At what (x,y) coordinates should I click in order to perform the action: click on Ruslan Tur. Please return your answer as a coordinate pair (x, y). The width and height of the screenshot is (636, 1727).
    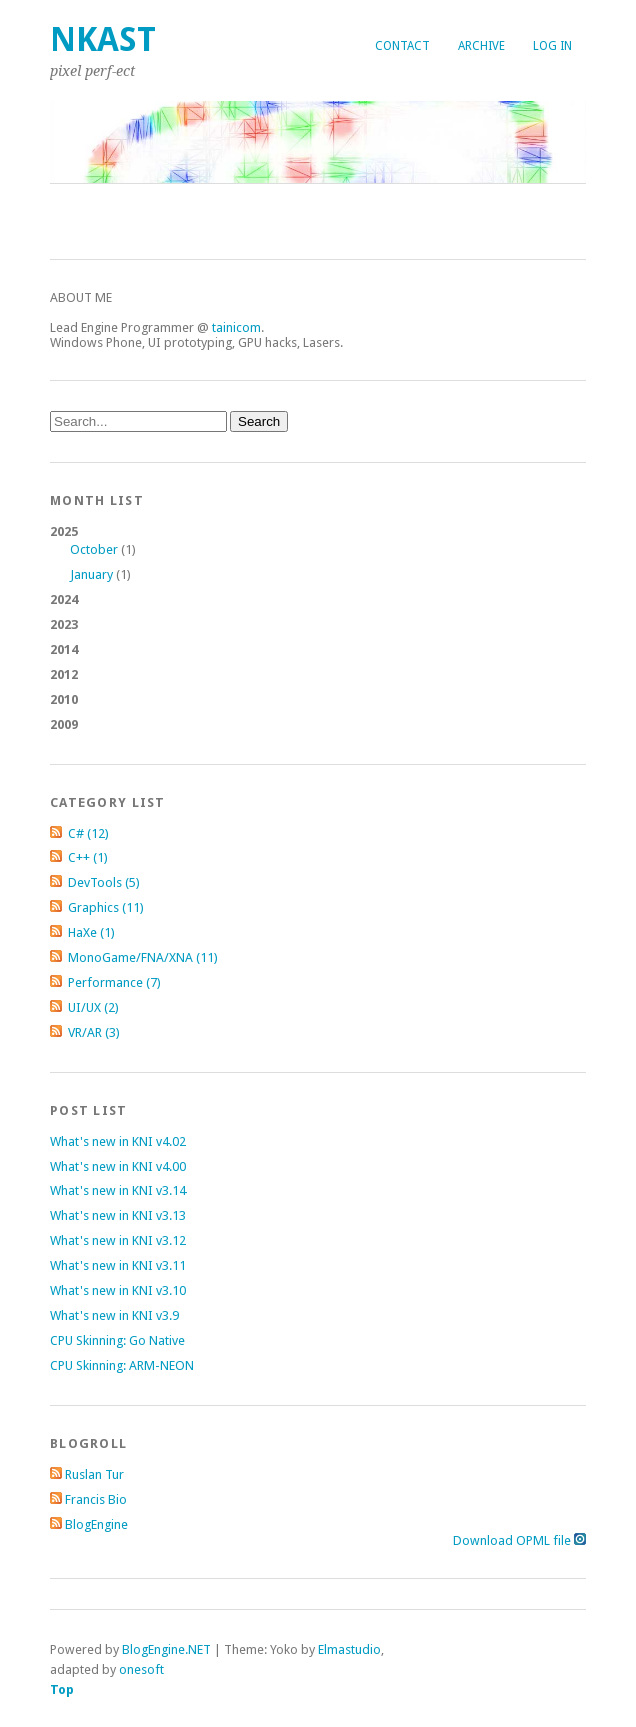
    Looking at the image, I should click on (94, 1474).